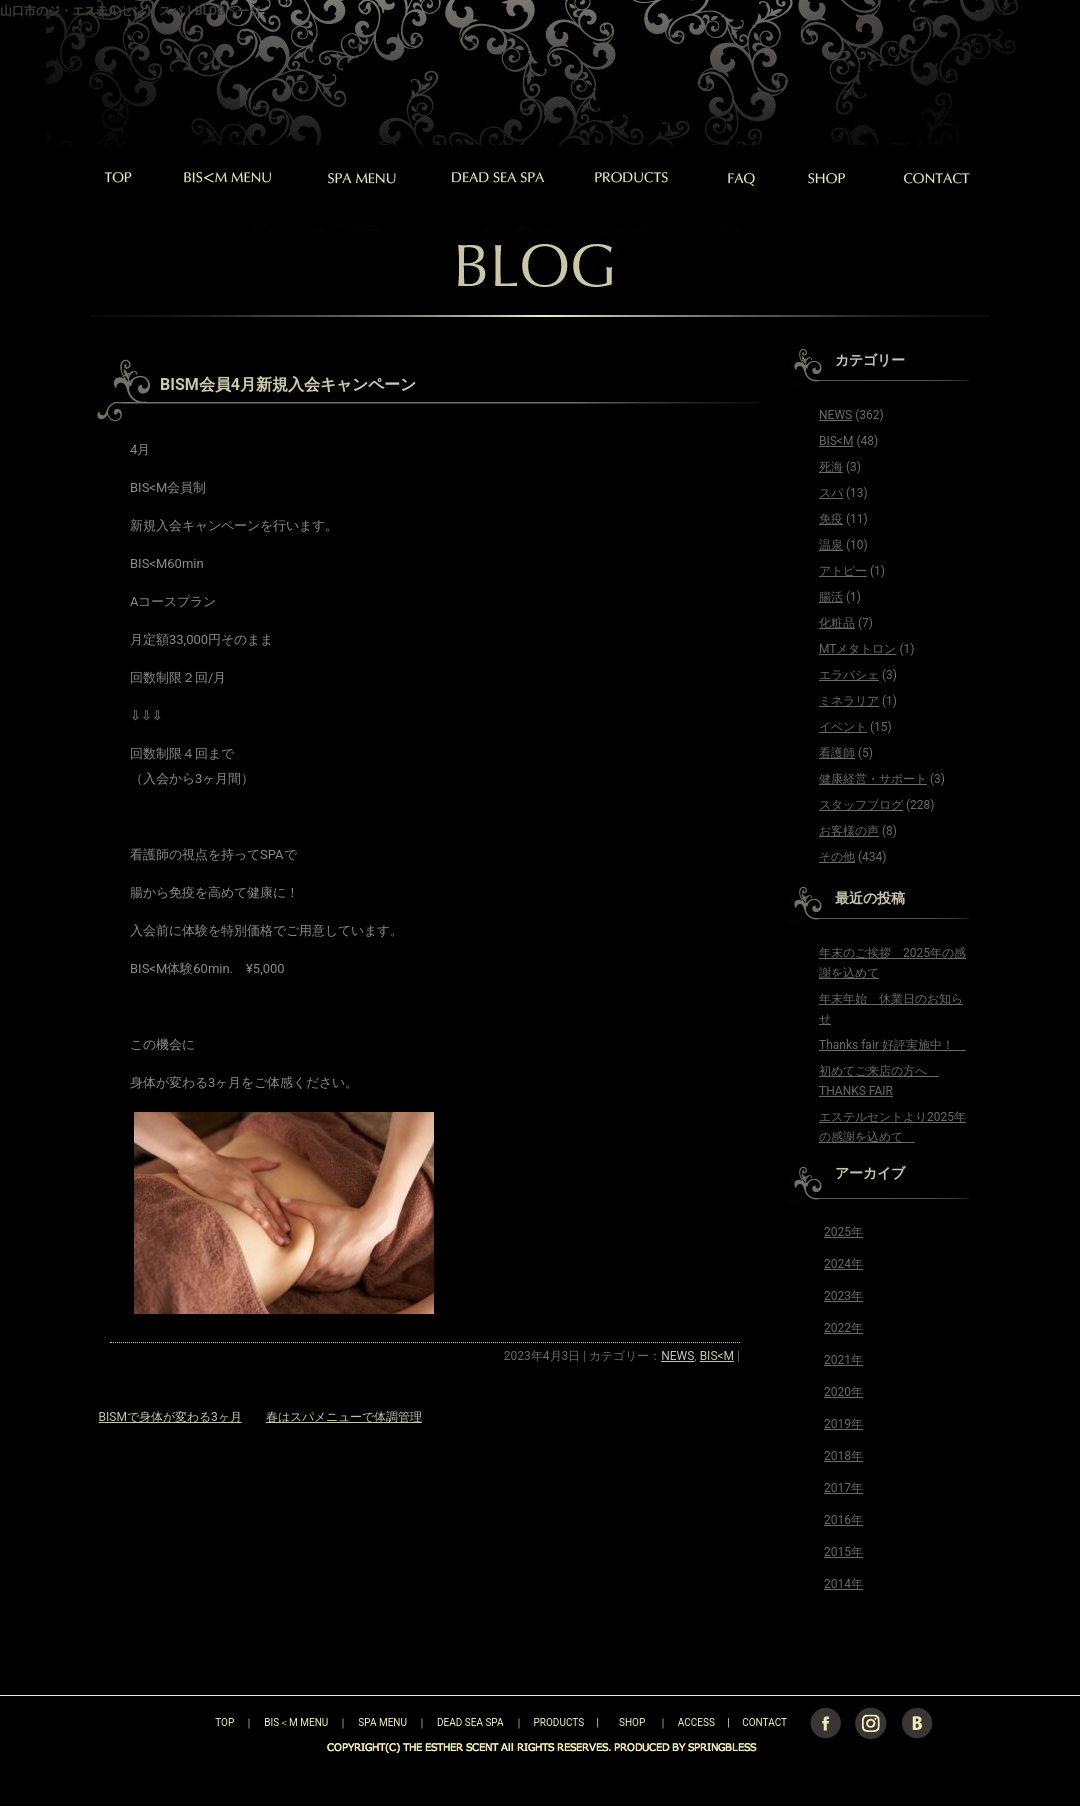 Image resolution: width=1080 pixels, height=1806 pixels. I want to click on その他, so click(837, 857).